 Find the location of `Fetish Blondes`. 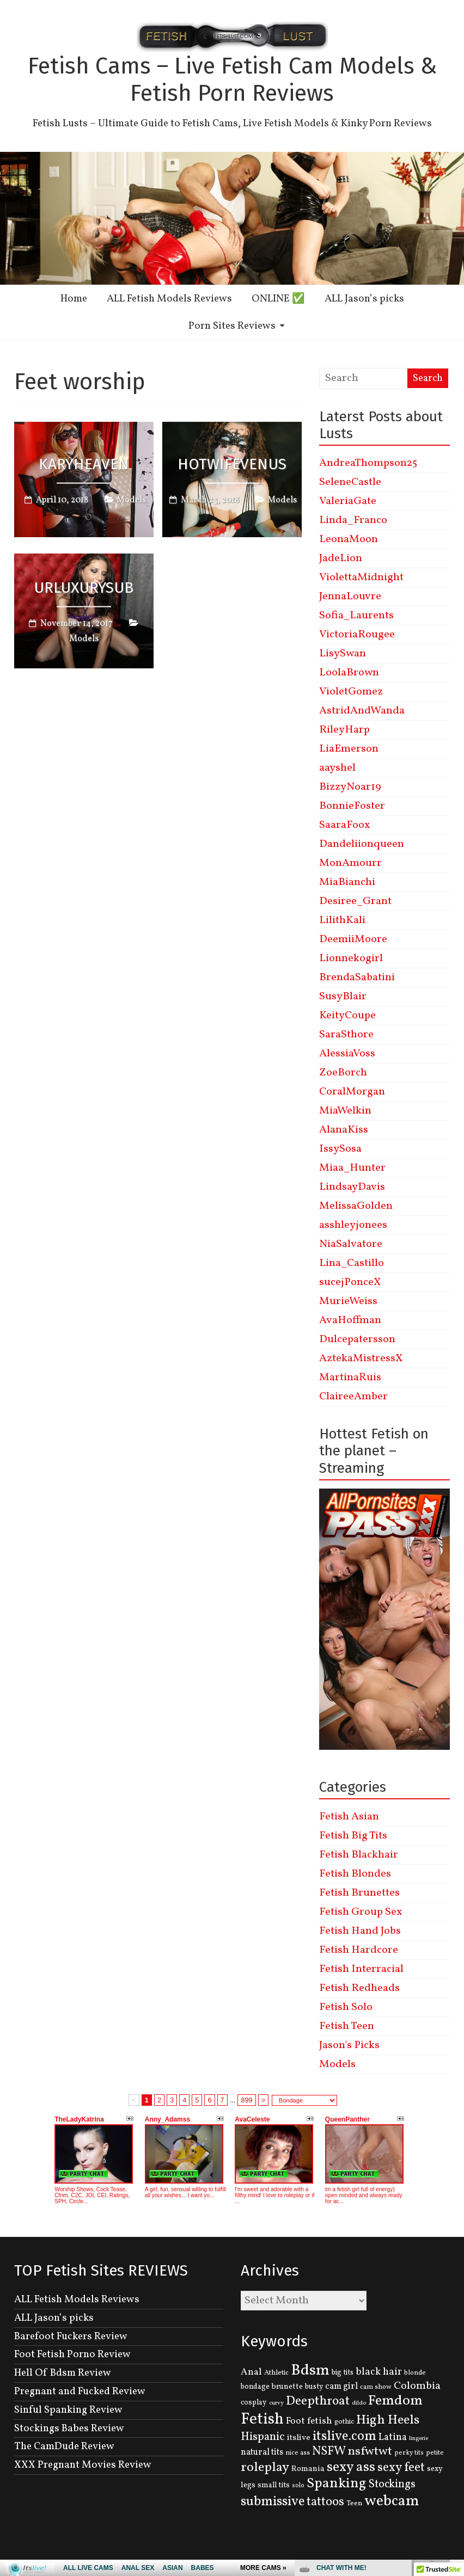

Fetish Blondes is located at coordinates (355, 1874).